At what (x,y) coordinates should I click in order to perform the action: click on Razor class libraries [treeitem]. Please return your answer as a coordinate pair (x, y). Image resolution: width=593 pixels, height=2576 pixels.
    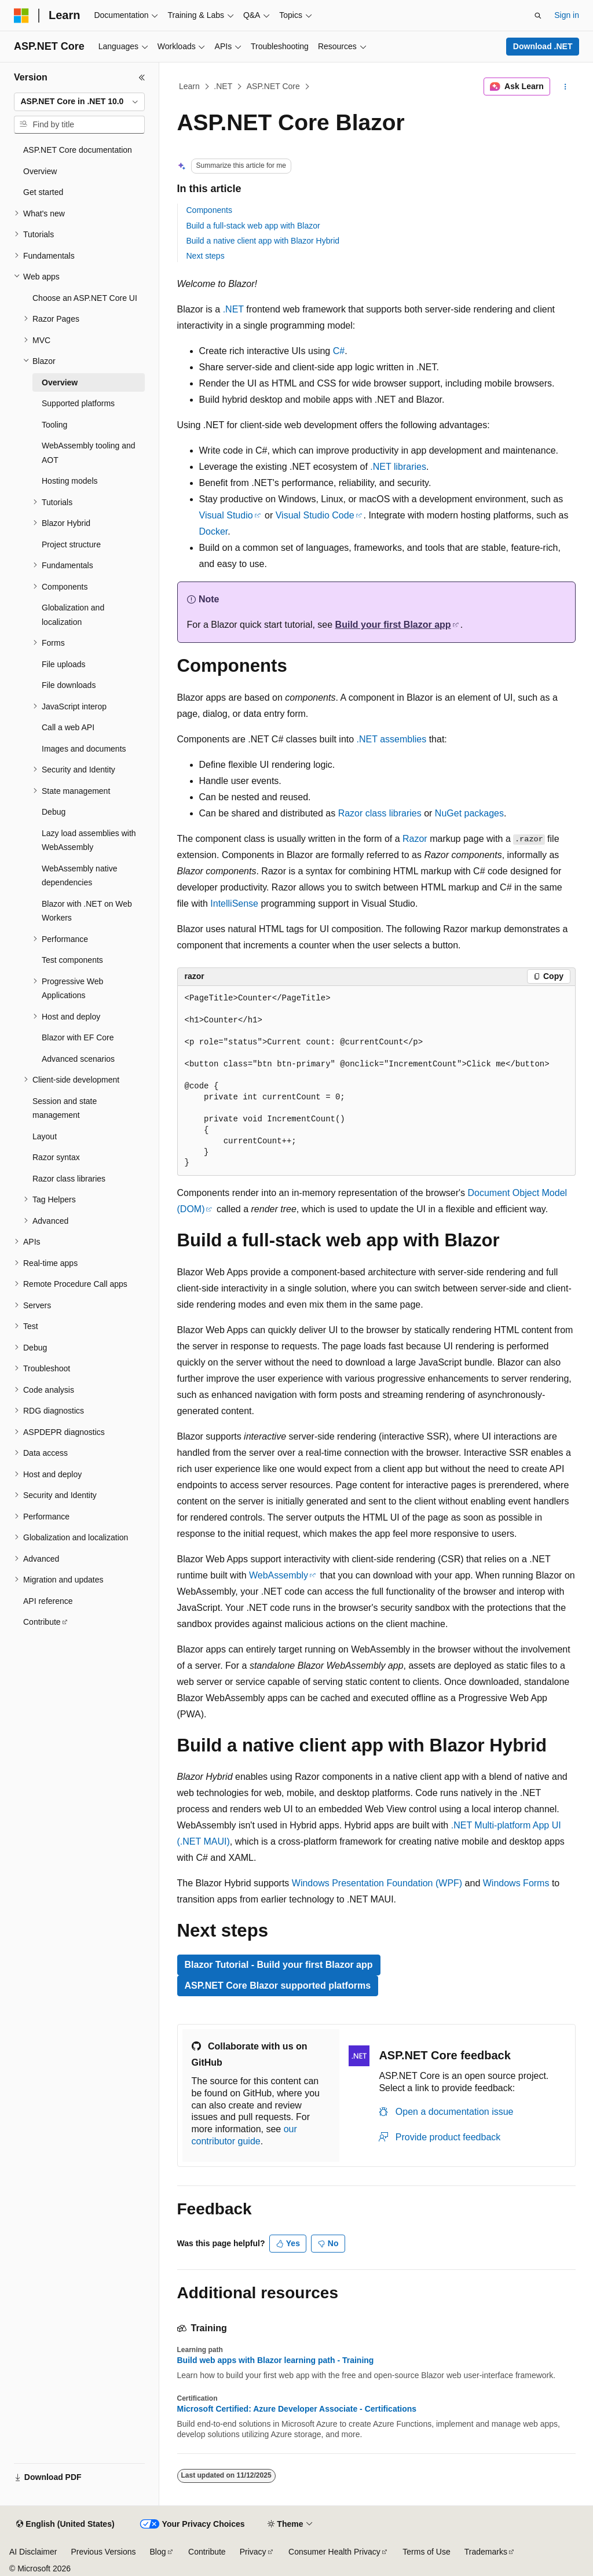
    Looking at the image, I should click on (68, 1178).